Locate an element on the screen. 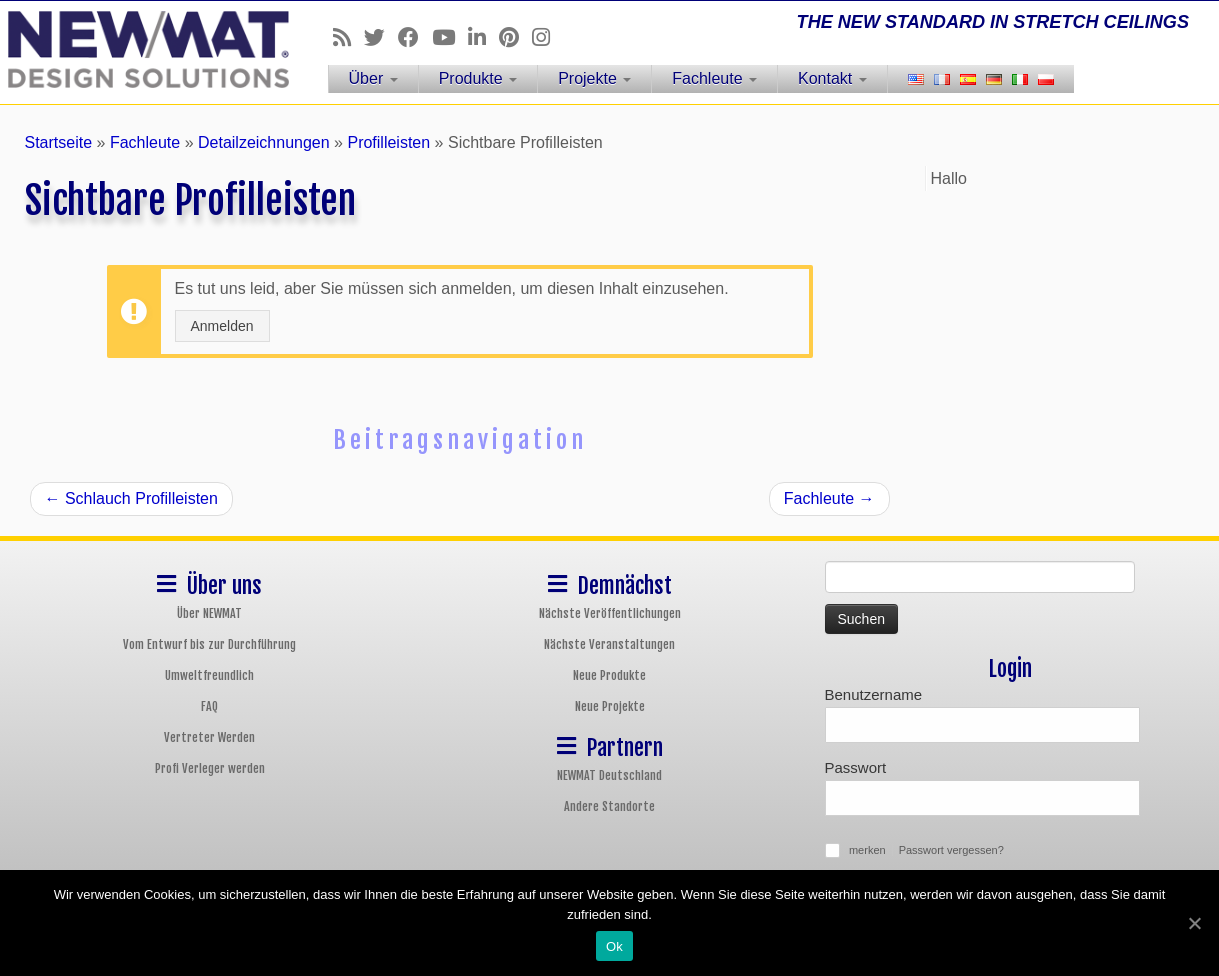  [Follow us on Instagram] is located at coordinates (547, 37).